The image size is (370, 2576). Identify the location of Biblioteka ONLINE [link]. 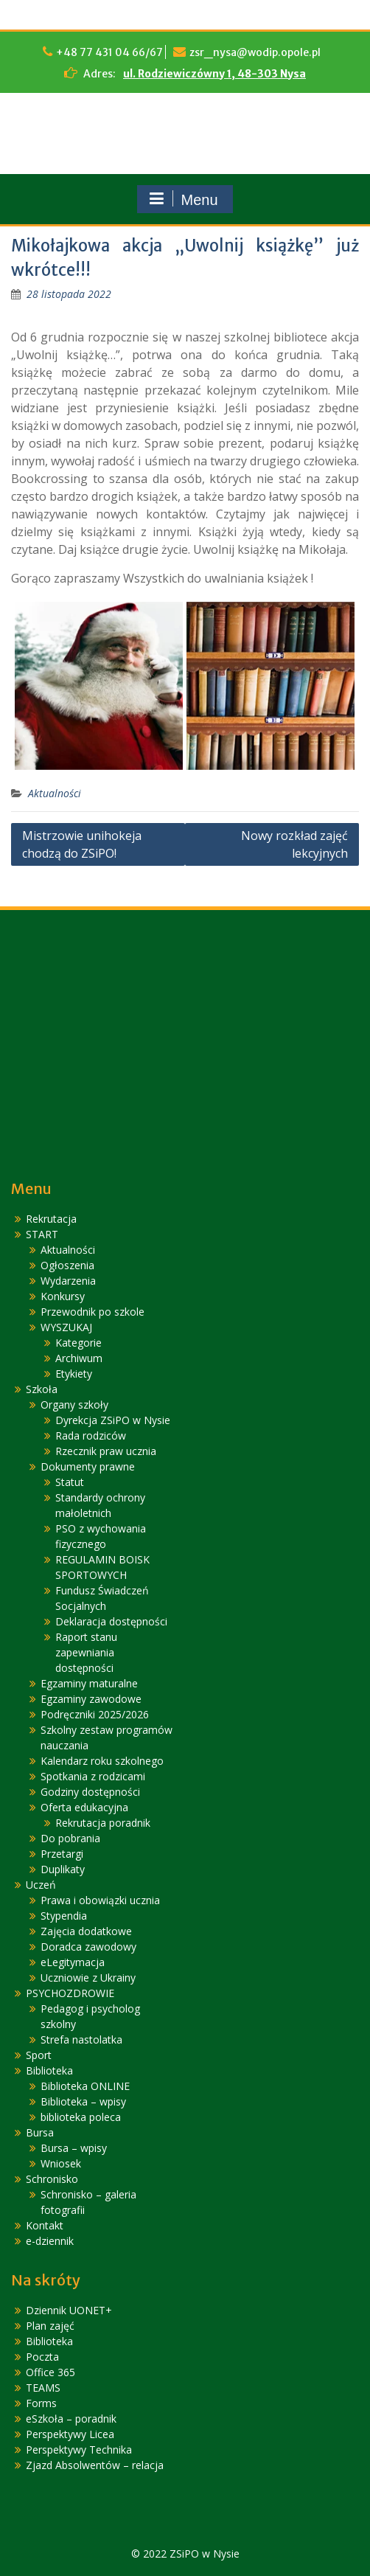
(85, 2086).